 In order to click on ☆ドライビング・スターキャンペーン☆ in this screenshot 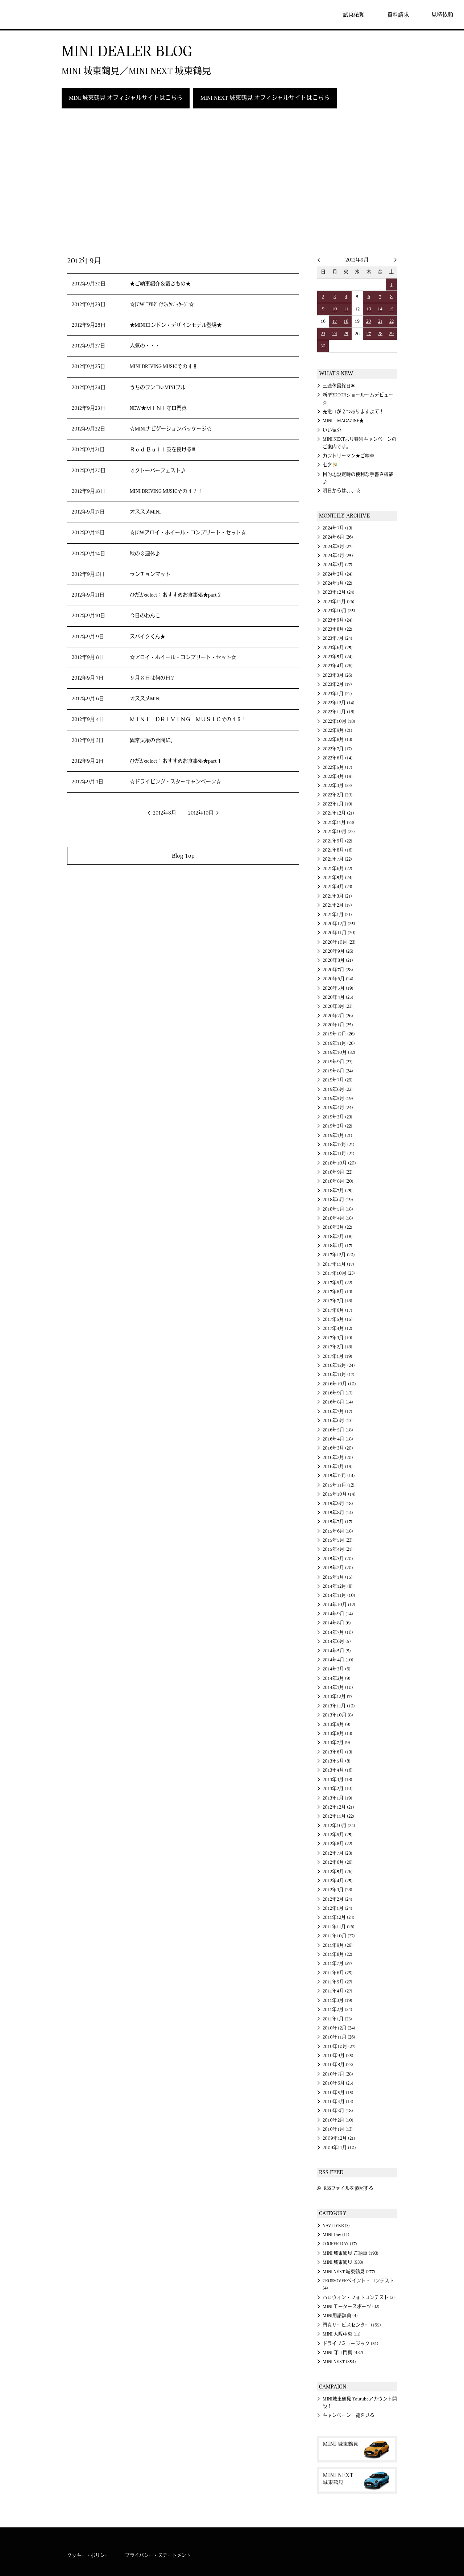, I will do `click(175, 782)`.